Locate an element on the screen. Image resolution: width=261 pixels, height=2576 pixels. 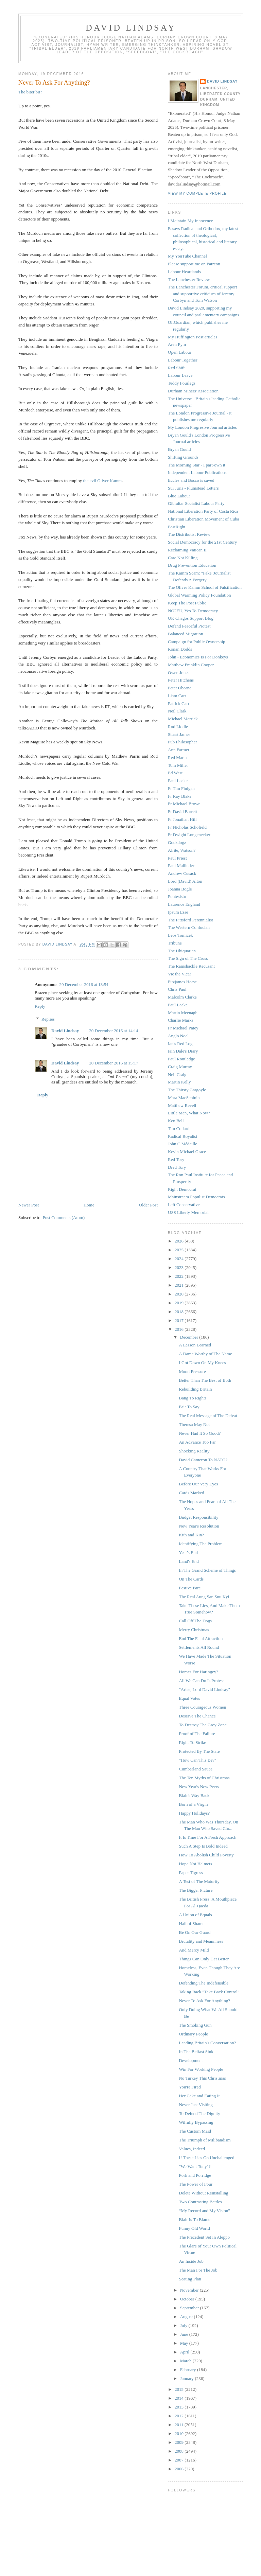
The Pittsford Perennialist is located at coordinates (190, 919).